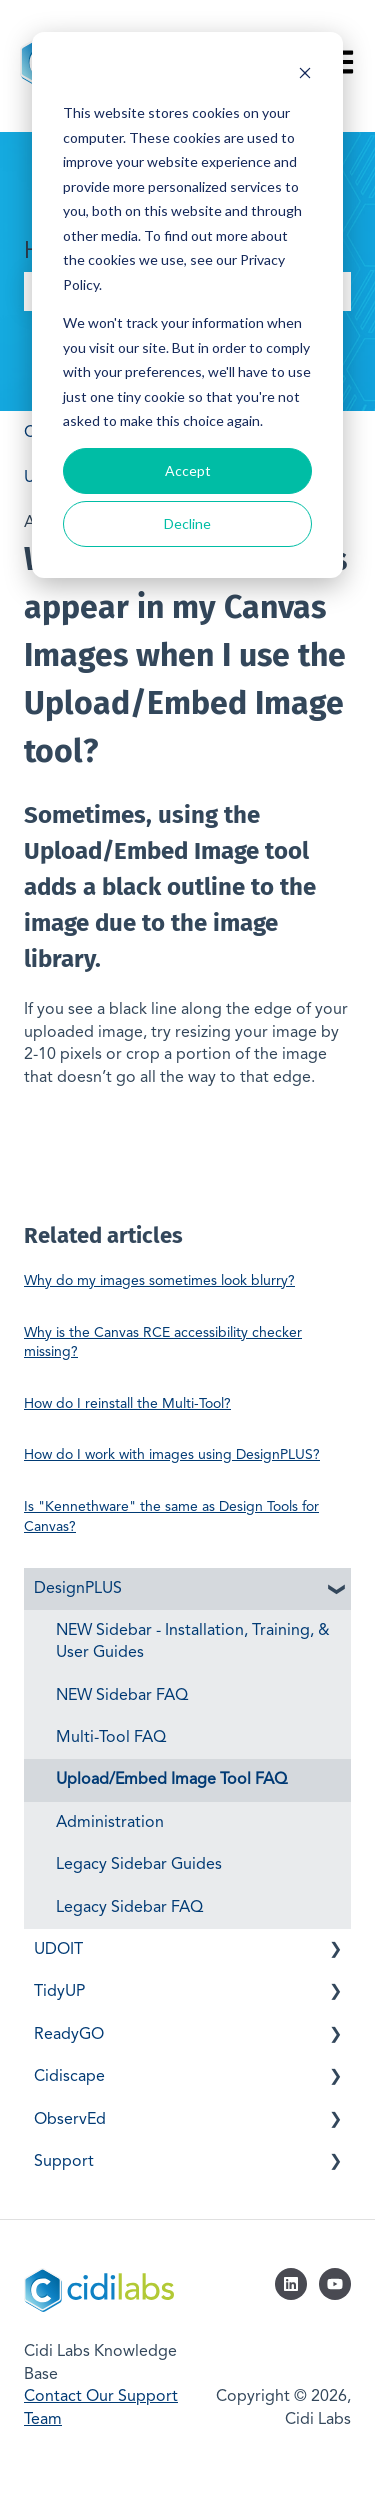  What do you see at coordinates (171, 1780) in the screenshot?
I see `Upload/Embed Image Tool FAQ [menuitem]` at bounding box center [171, 1780].